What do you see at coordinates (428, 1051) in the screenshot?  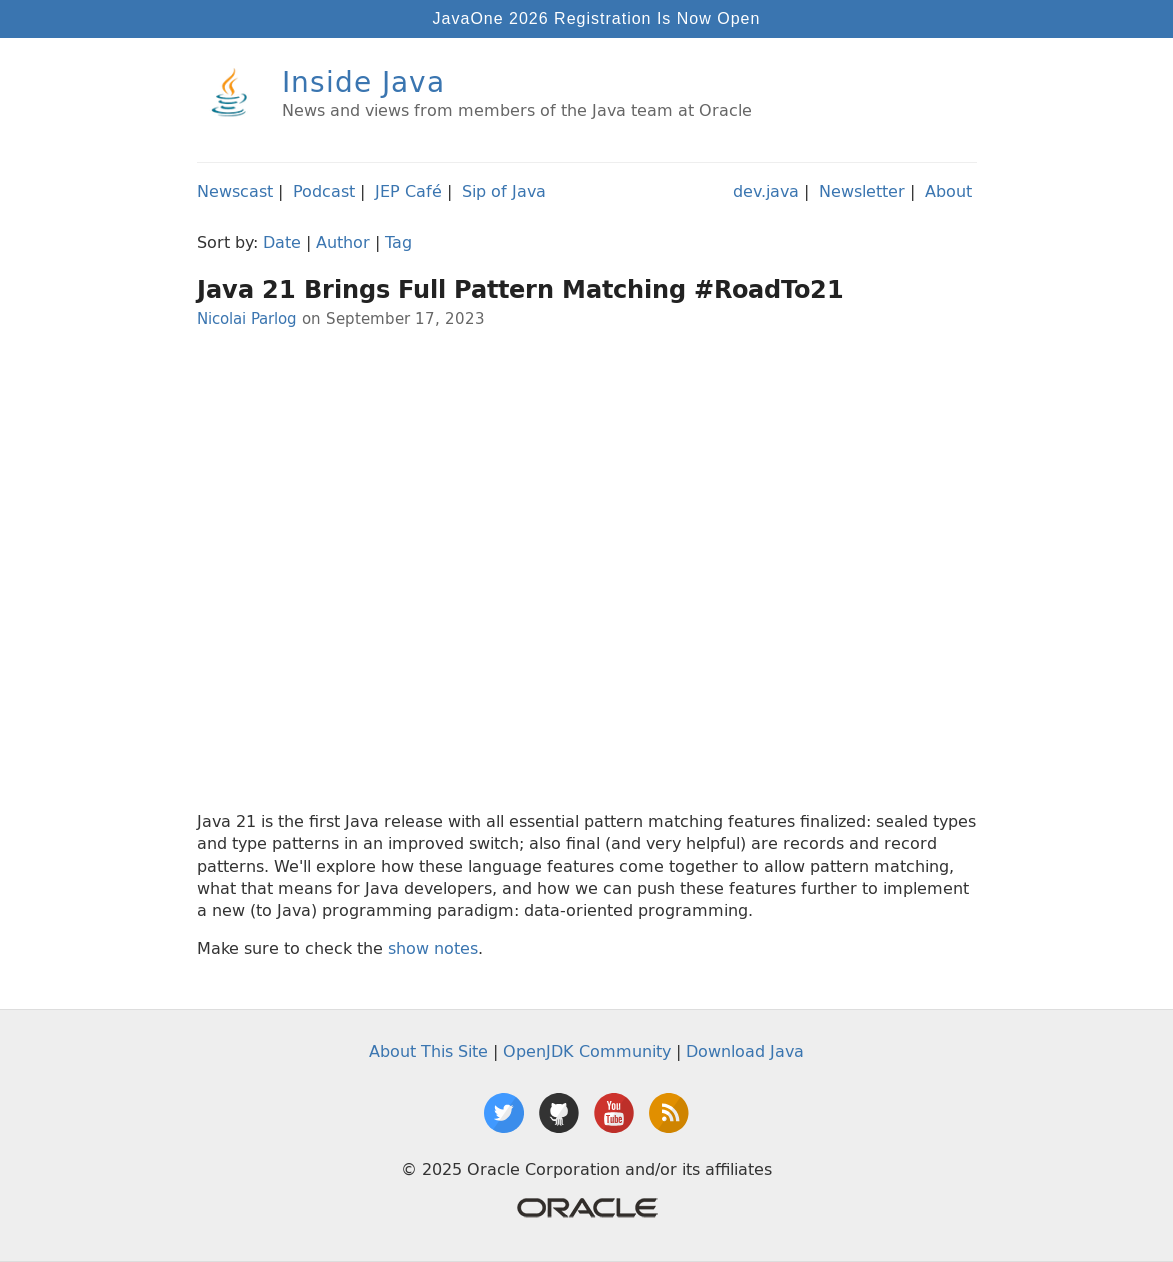 I see `About This Site` at bounding box center [428, 1051].